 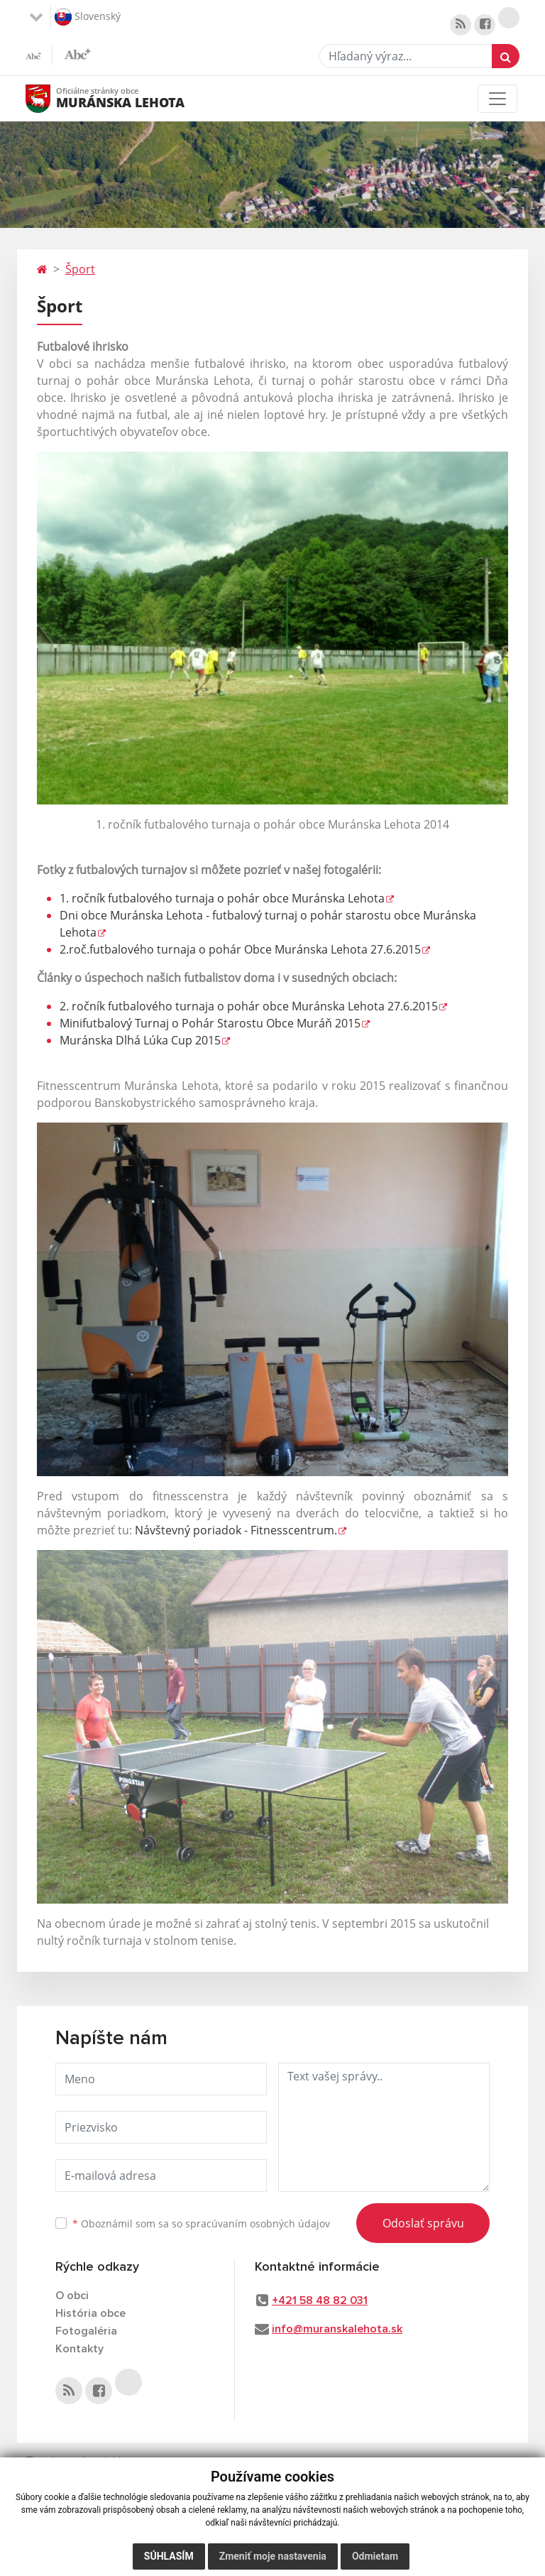 I want to click on Fotogaléria, so click(x=86, y=2331).